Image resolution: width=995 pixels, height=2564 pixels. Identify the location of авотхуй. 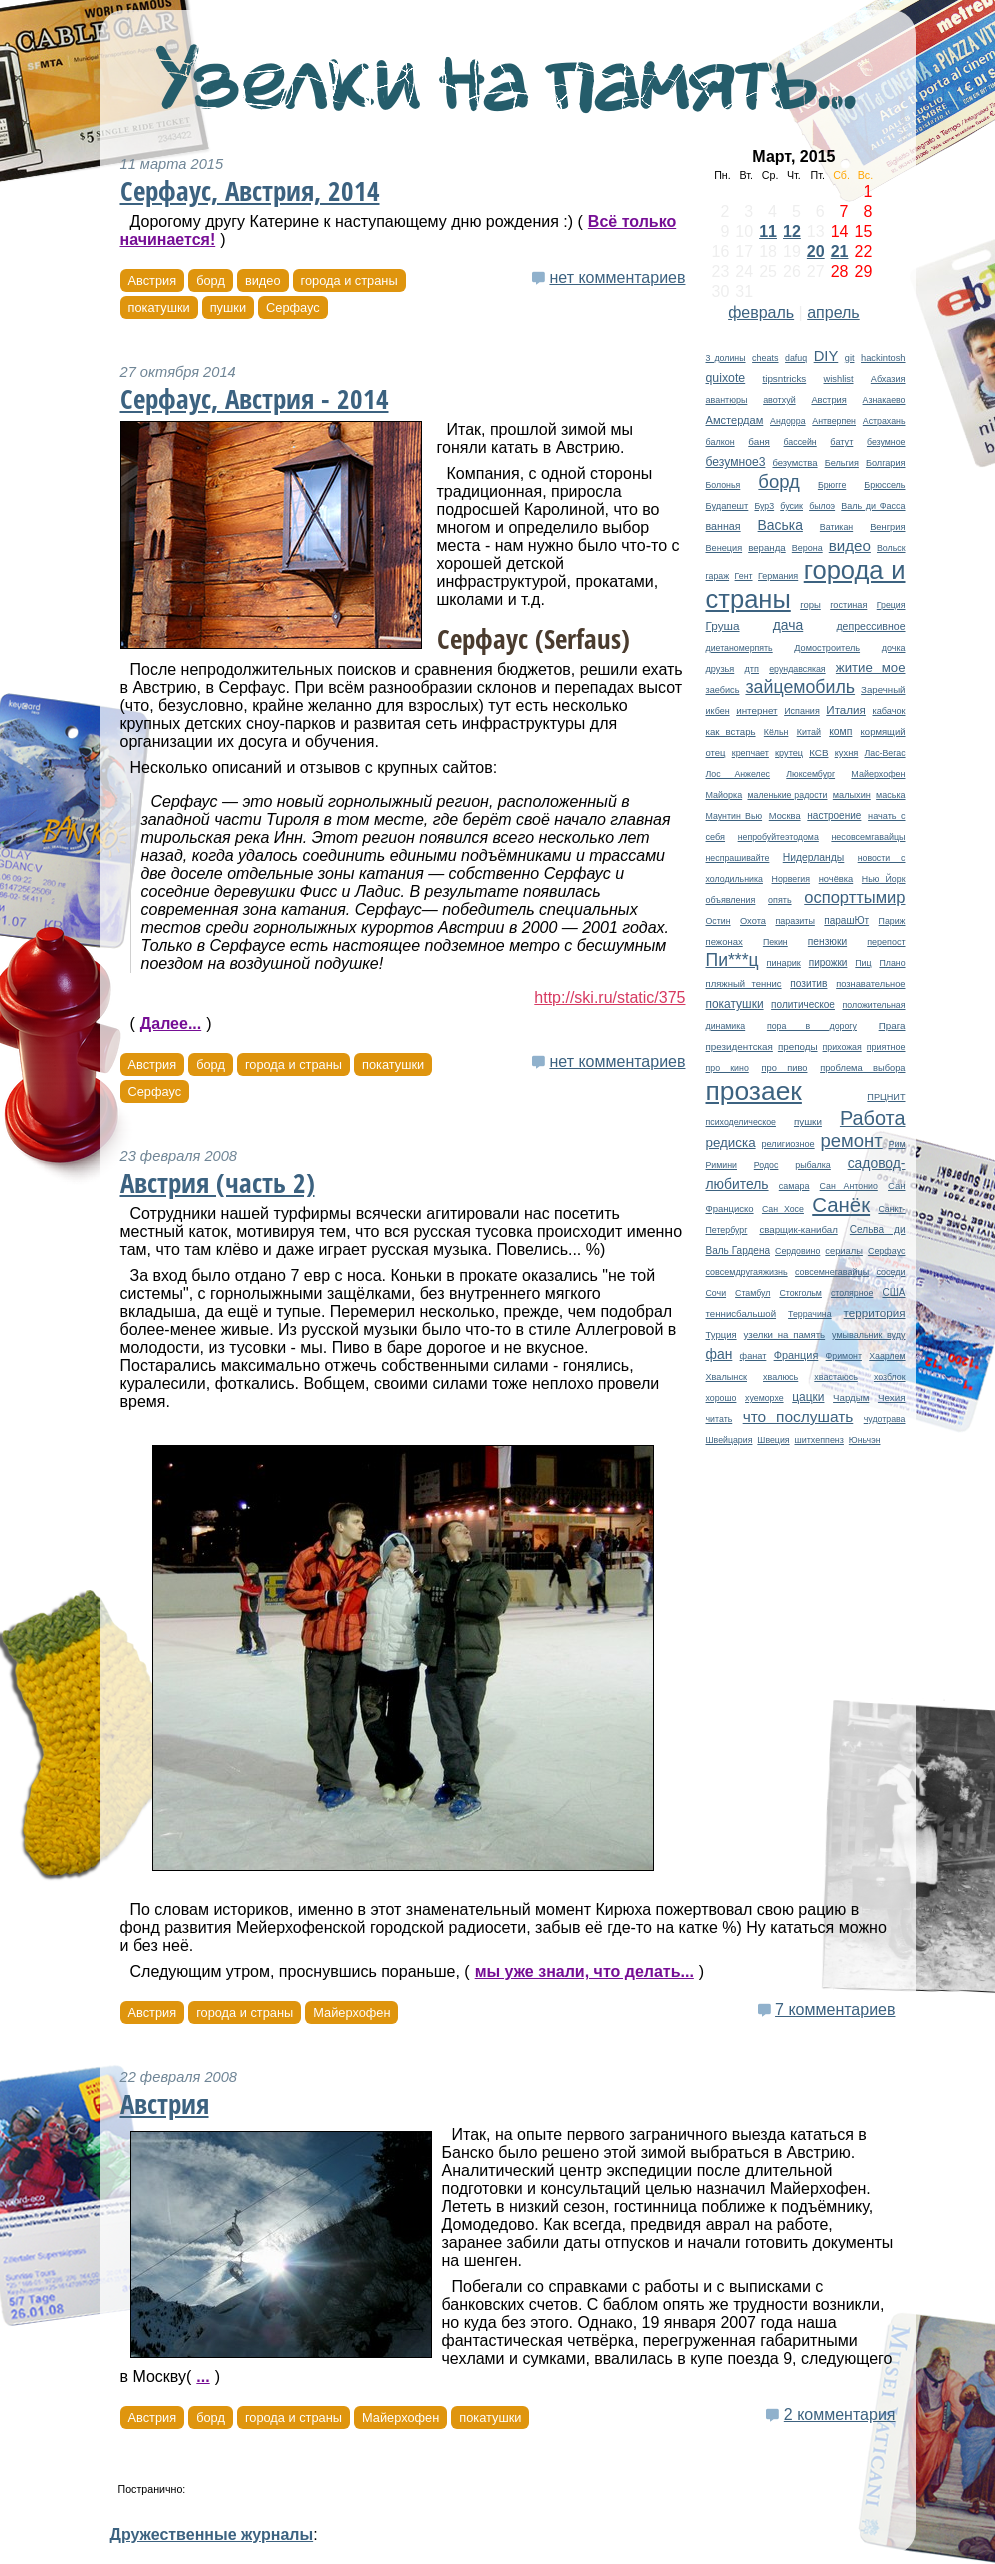
(779, 400).